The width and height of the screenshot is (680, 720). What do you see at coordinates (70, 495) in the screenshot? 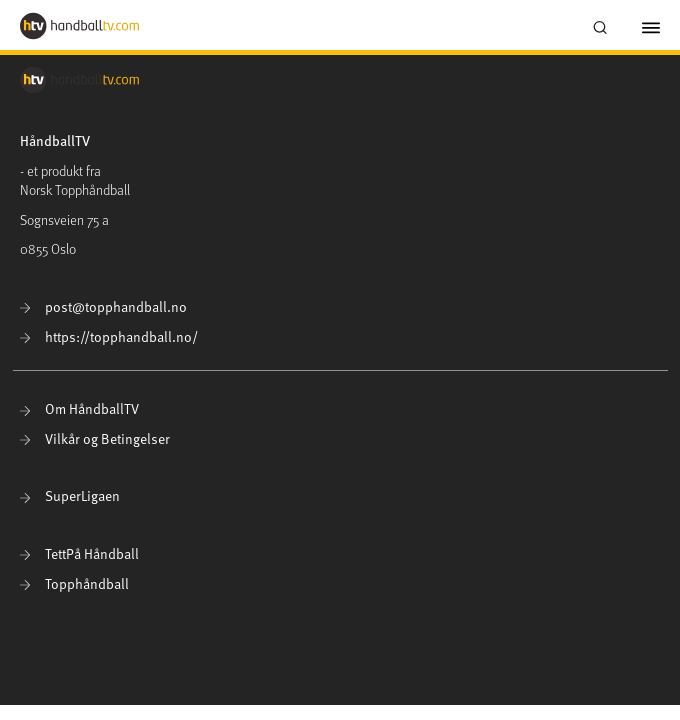
I see `SuperLigaen` at bounding box center [70, 495].